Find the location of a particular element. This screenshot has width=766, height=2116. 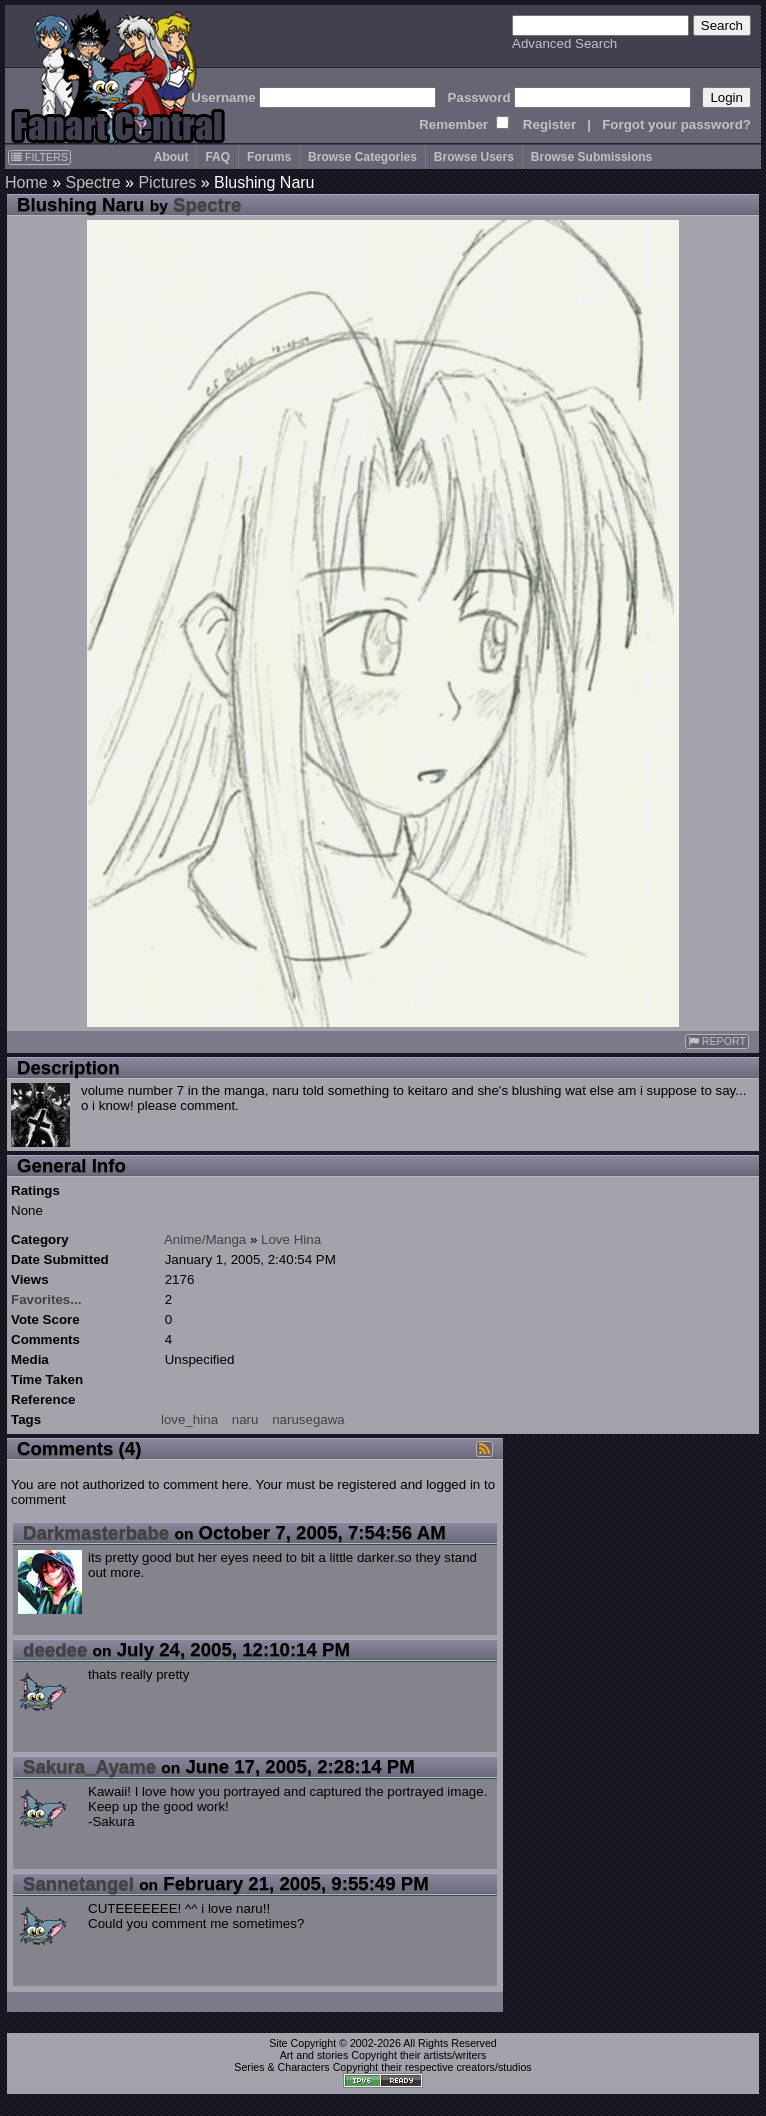

Home is located at coordinates (26, 182).